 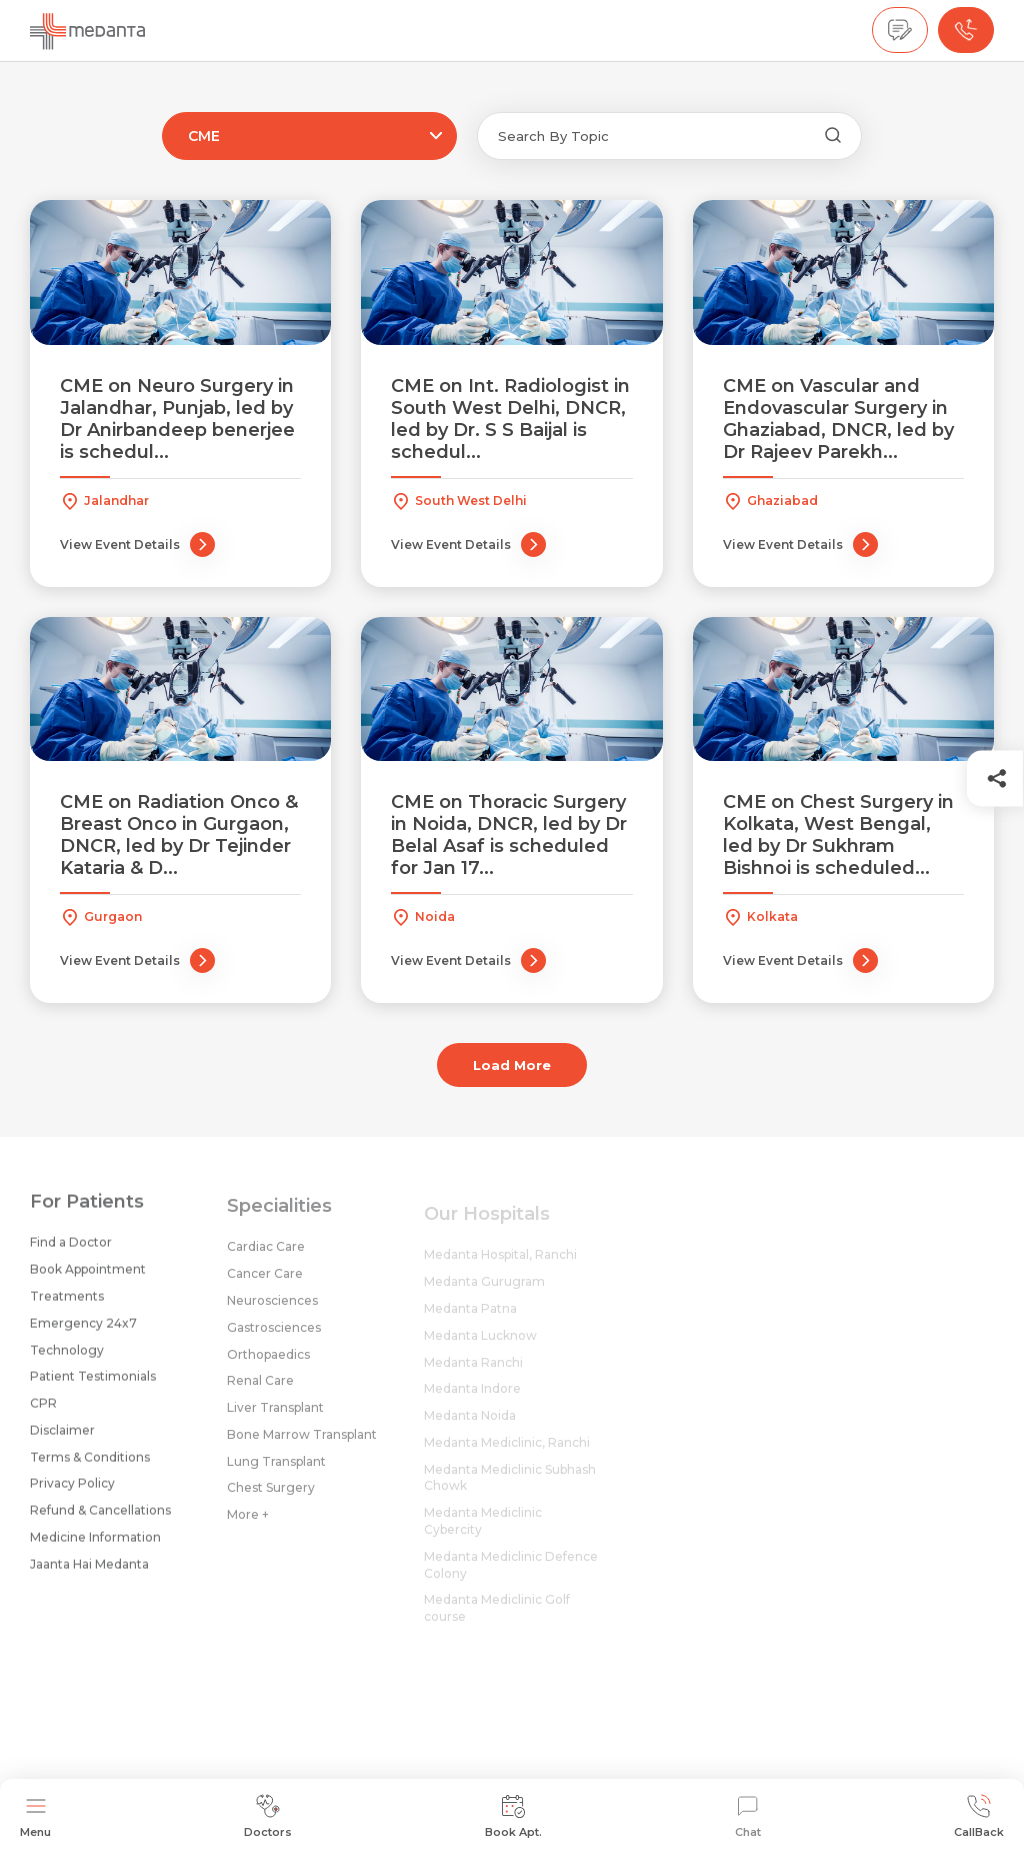 I want to click on Lung Transplant, so click(x=276, y=1472).